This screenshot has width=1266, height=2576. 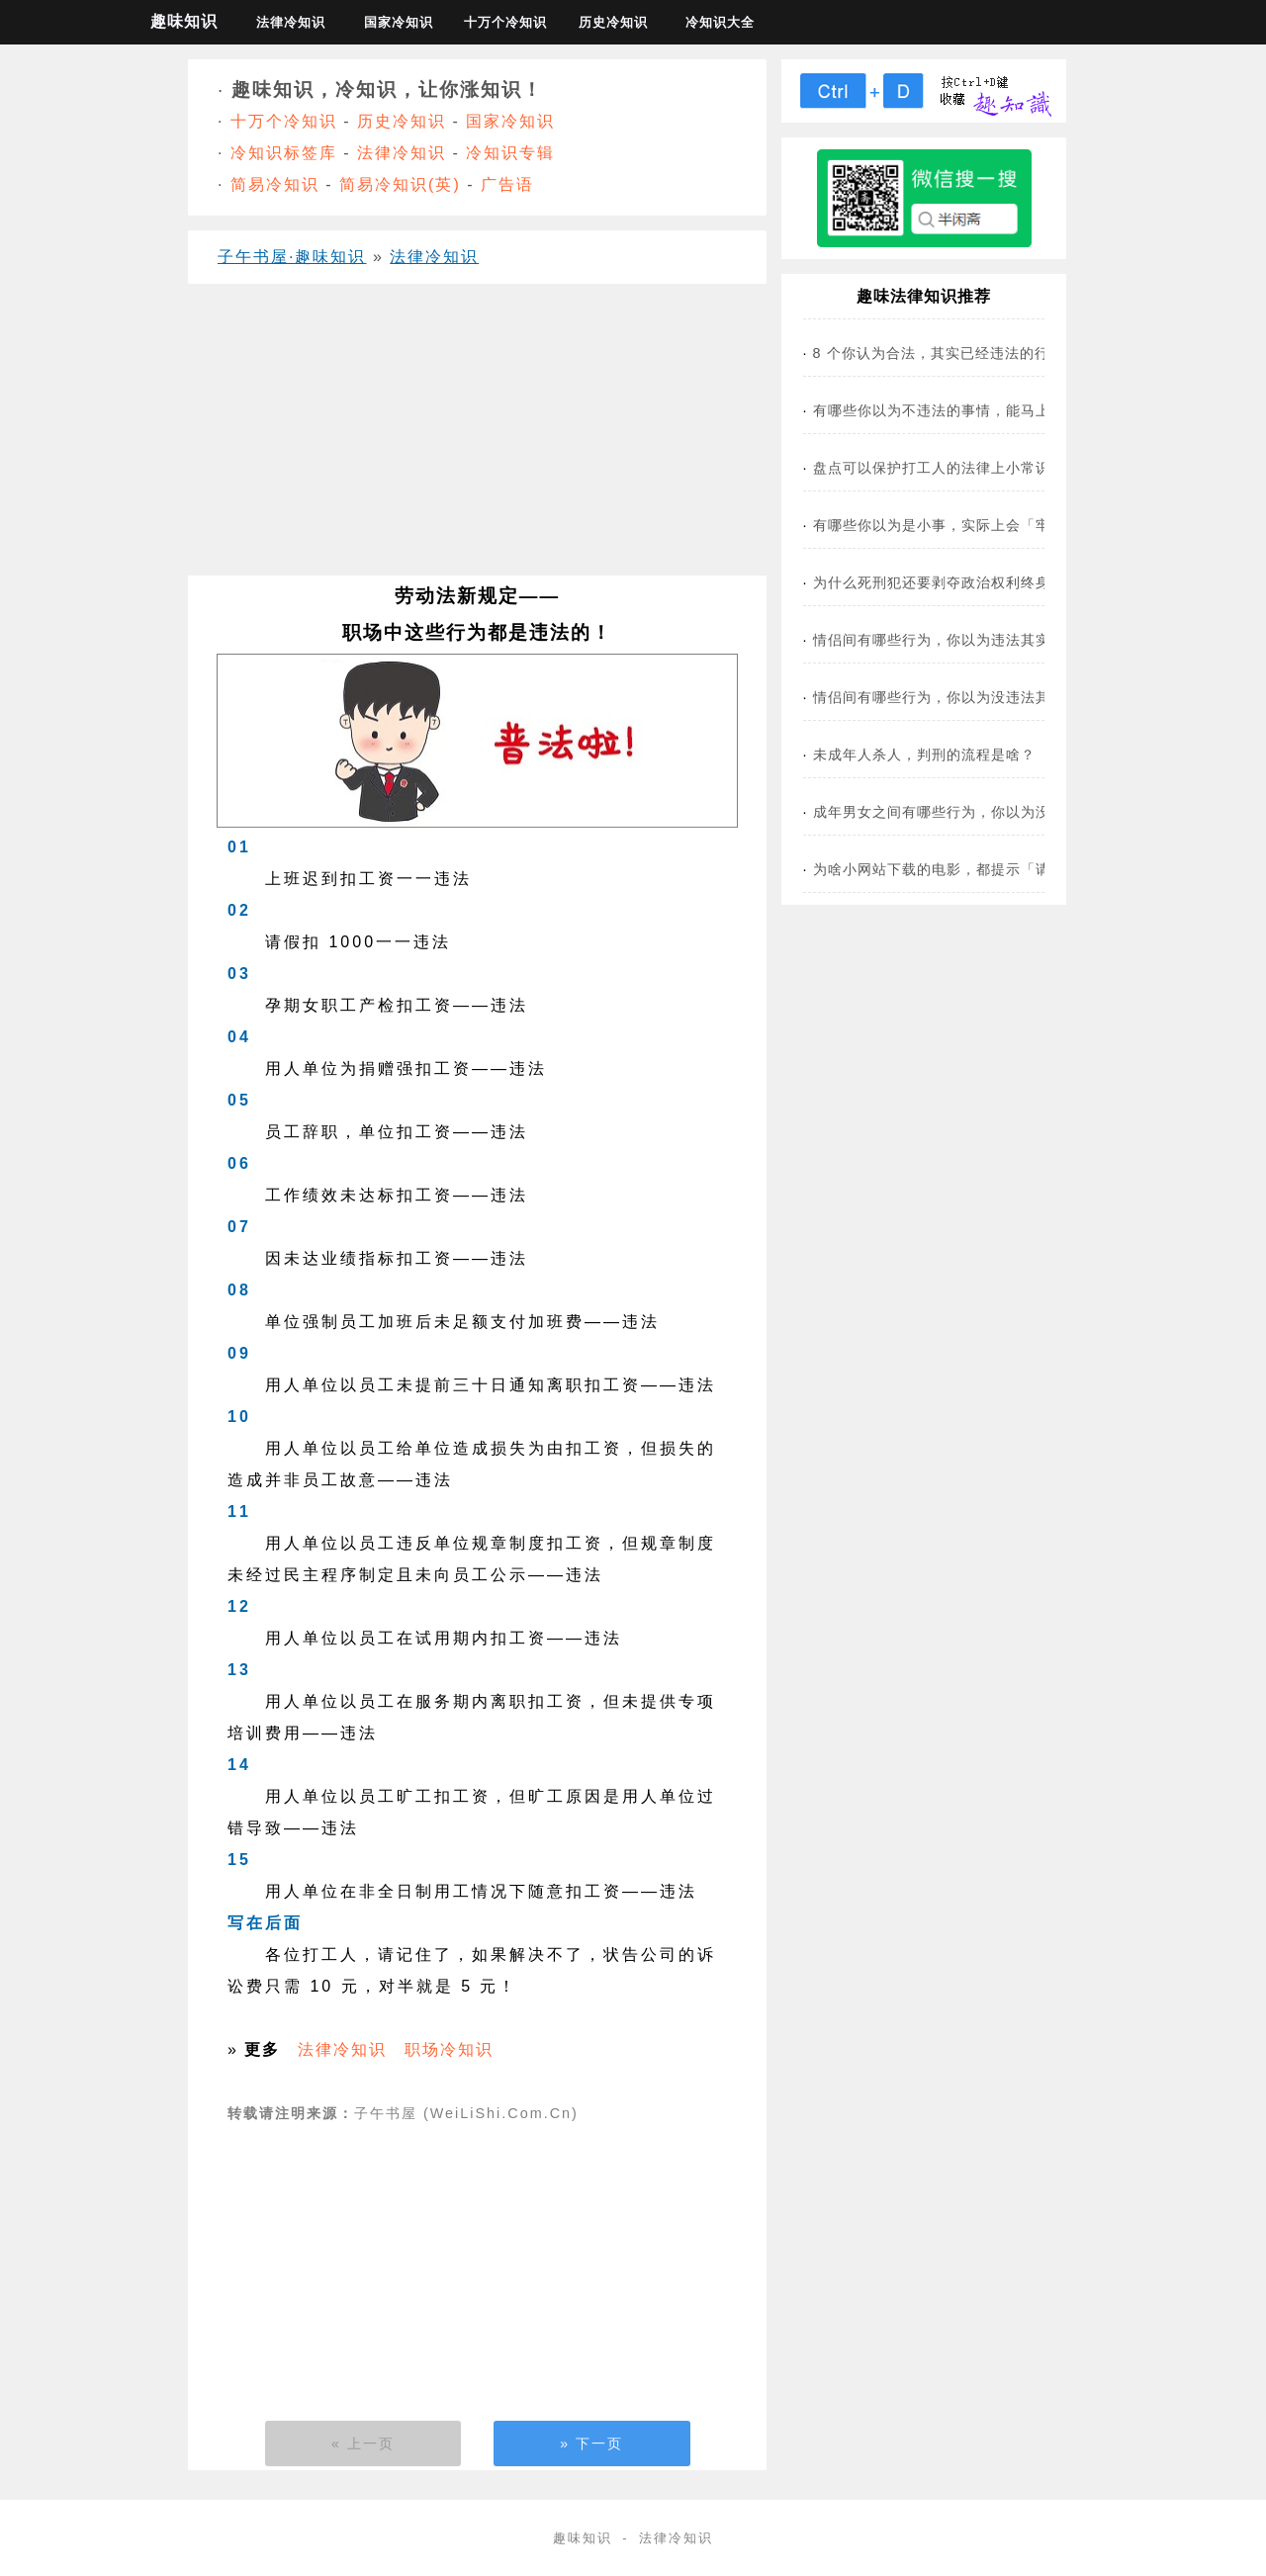 I want to click on 未成年人杀人，判刑的流程是啥？, so click(x=924, y=754).